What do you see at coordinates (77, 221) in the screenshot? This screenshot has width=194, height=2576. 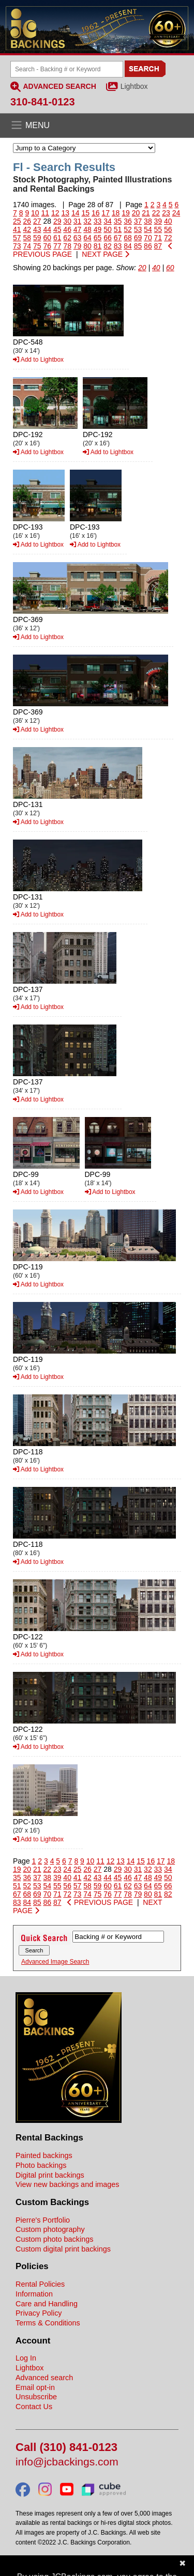 I see `31` at bounding box center [77, 221].